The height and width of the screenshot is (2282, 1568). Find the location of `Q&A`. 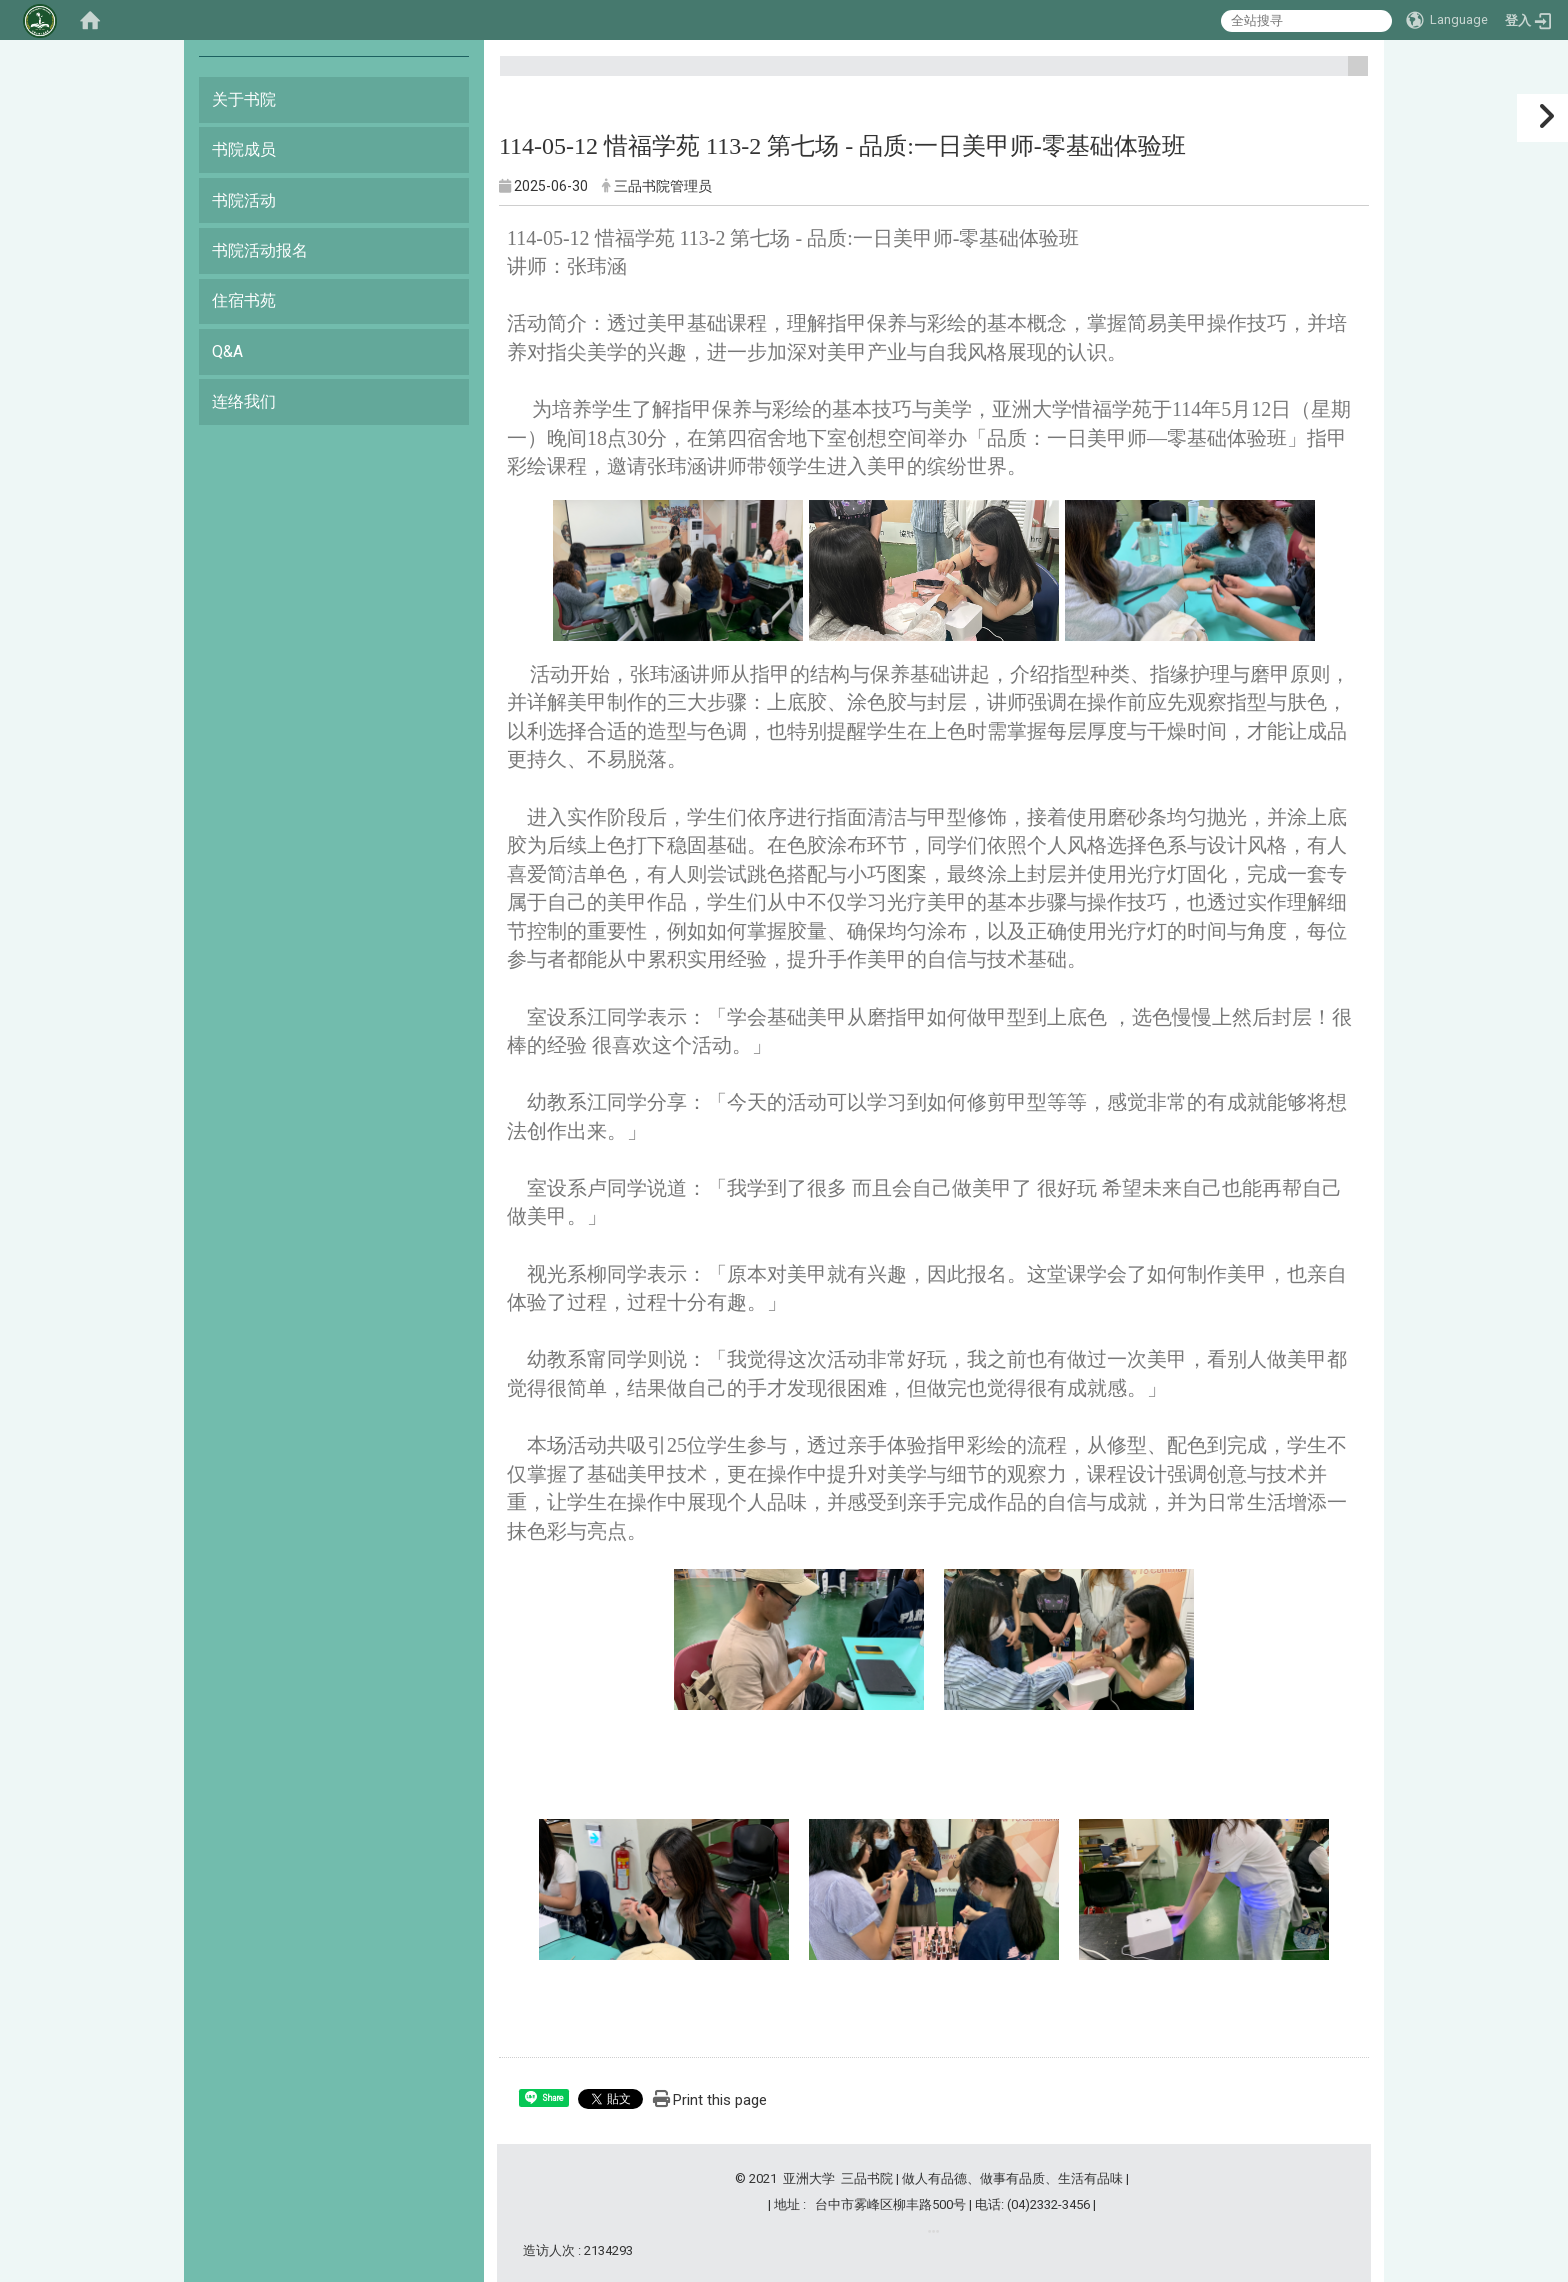

Q&A is located at coordinates (227, 351).